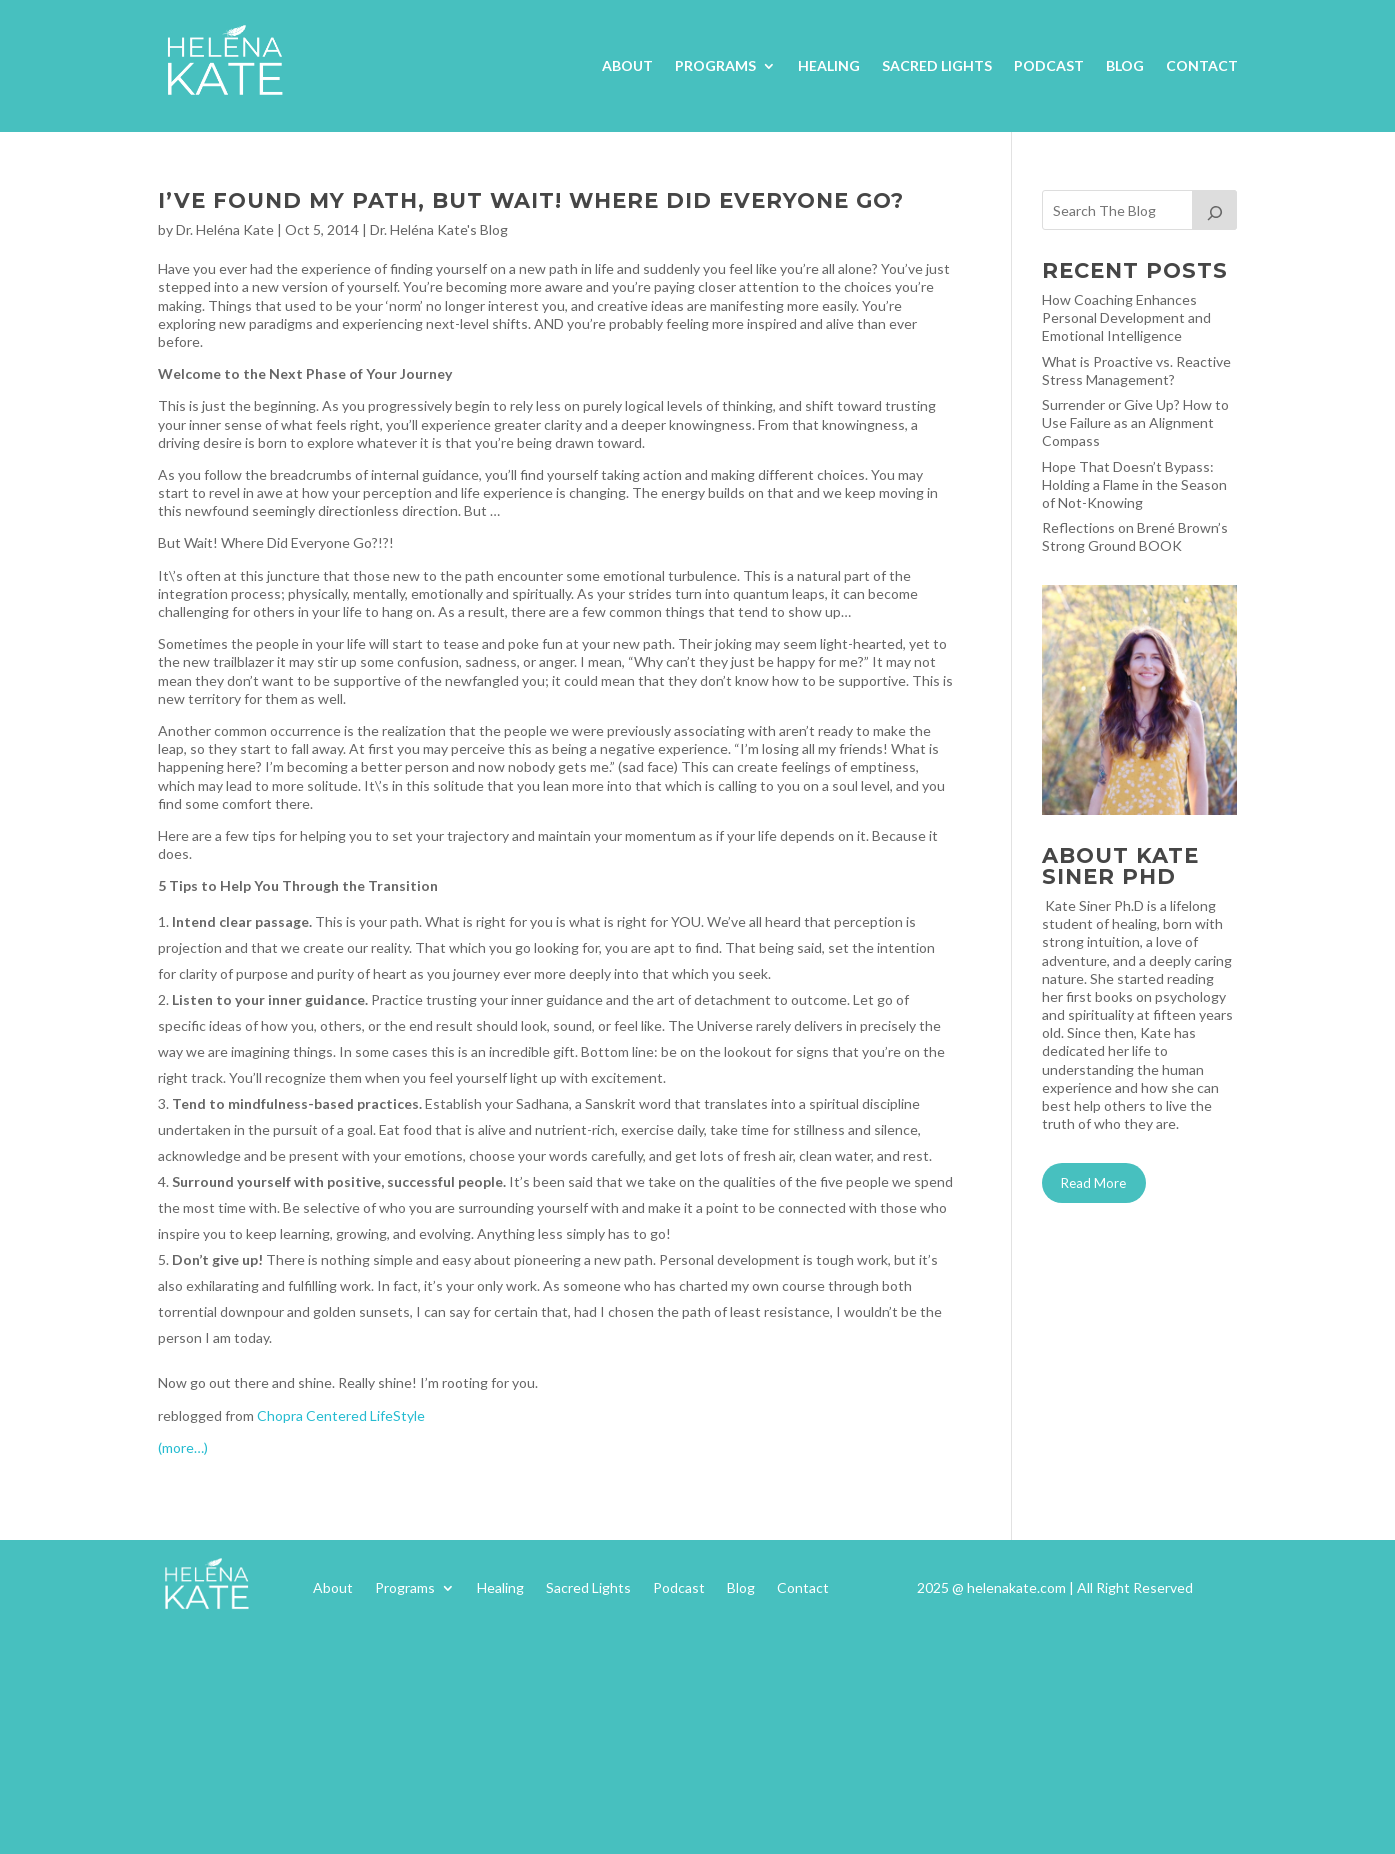  What do you see at coordinates (1202, 65) in the screenshot?
I see `Contact` at bounding box center [1202, 65].